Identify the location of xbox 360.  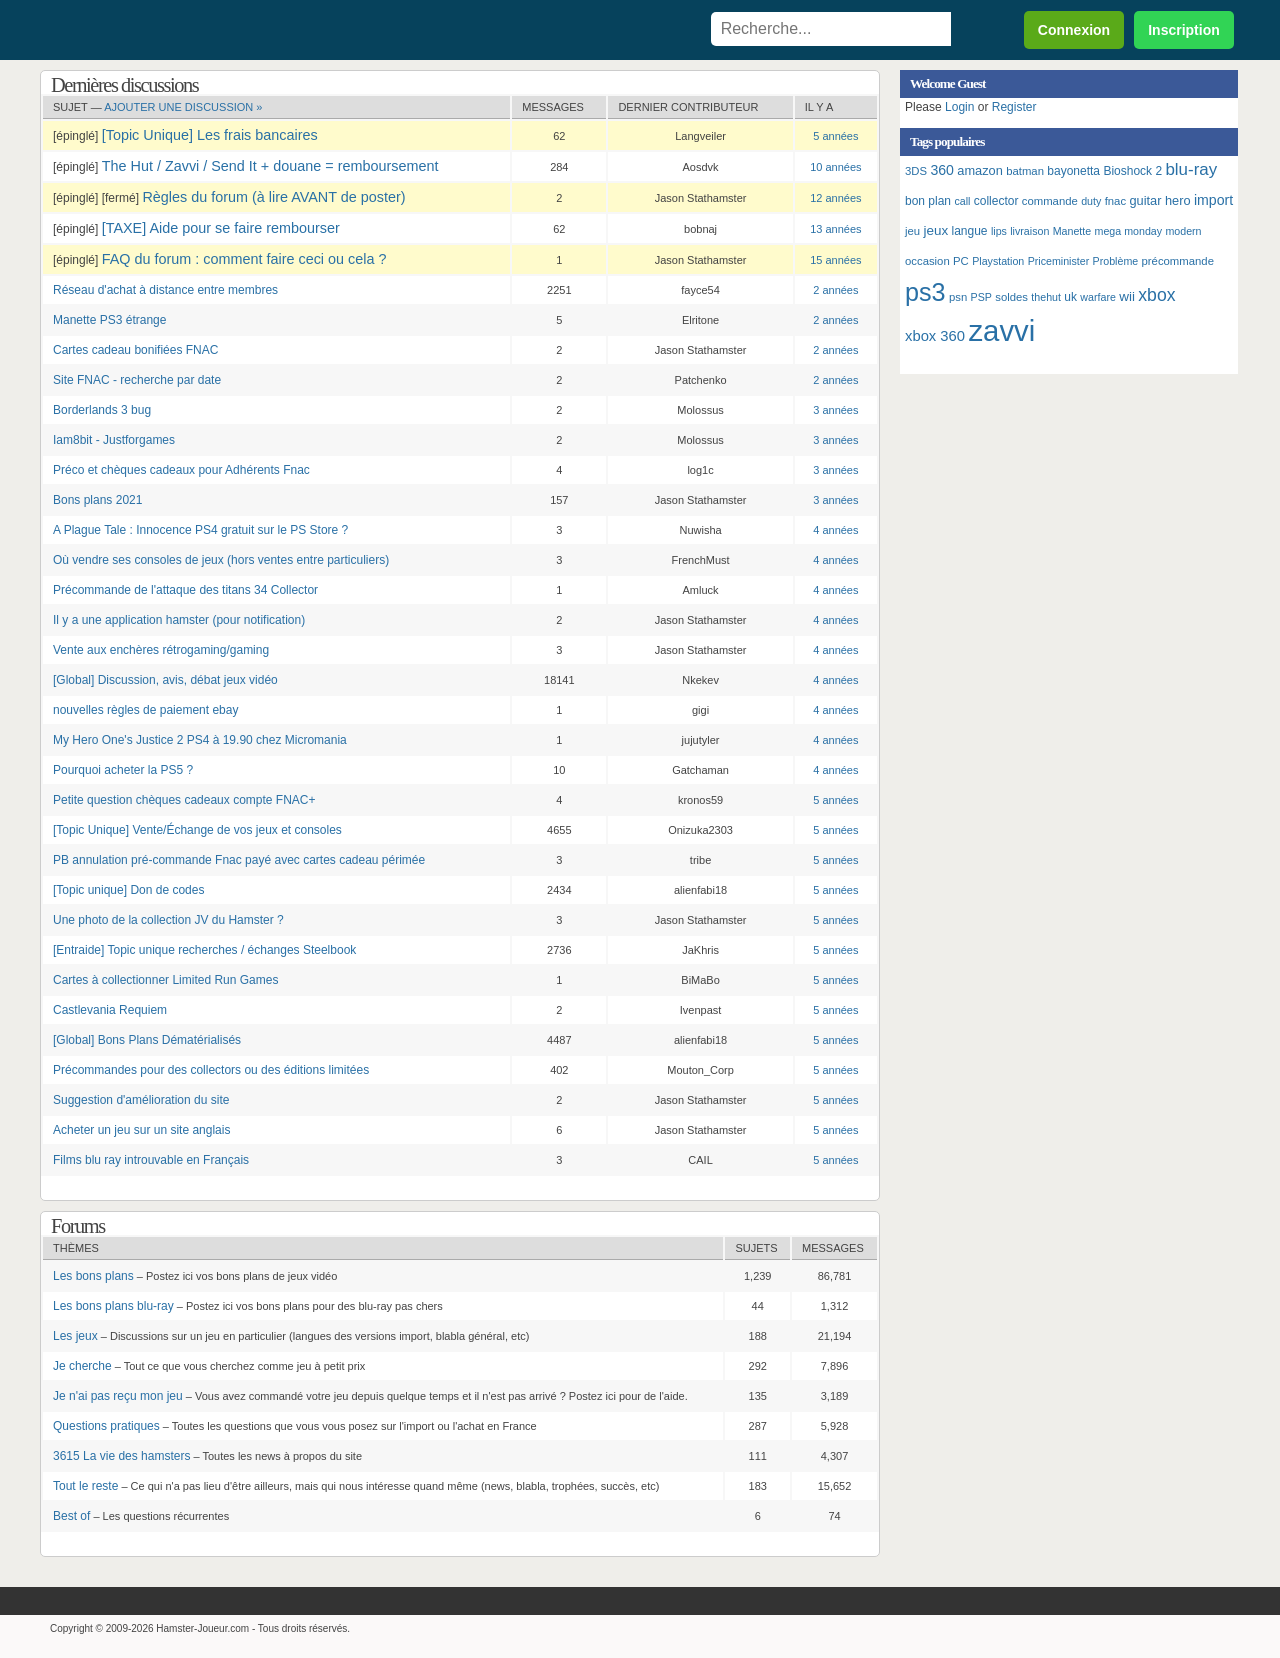
(935, 336).